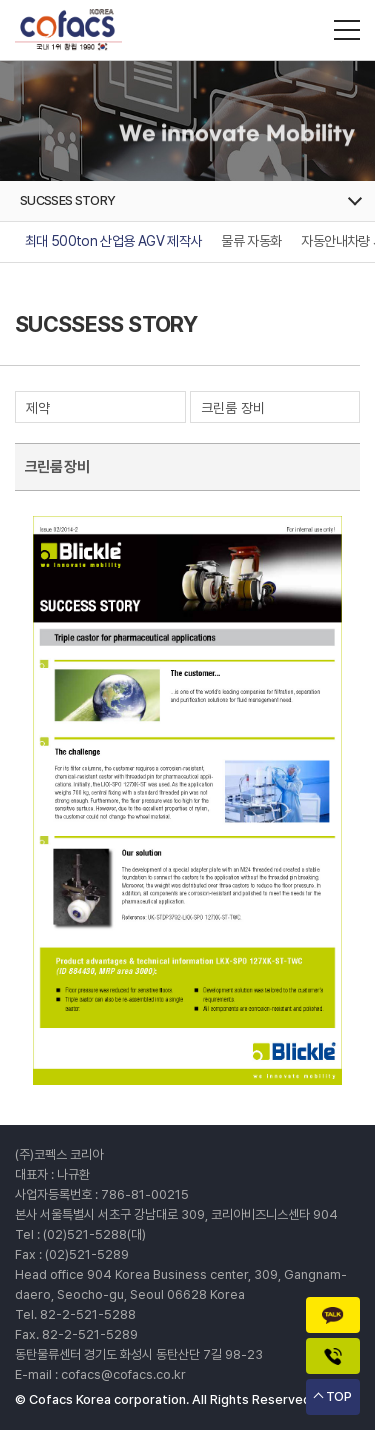 This screenshot has height=1430, width=375. What do you see at coordinates (251, 241) in the screenshot?
I see `물류 자동화` at bounding box center [251, 241].